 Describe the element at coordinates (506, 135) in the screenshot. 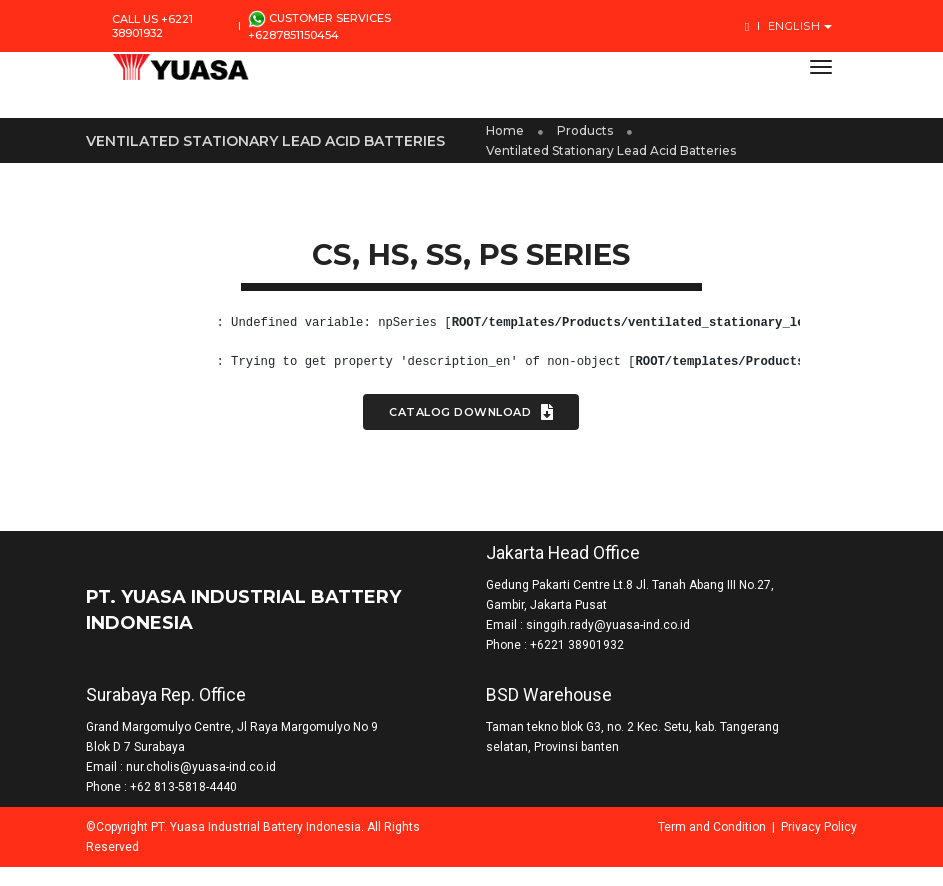

I see `Home` at that location.